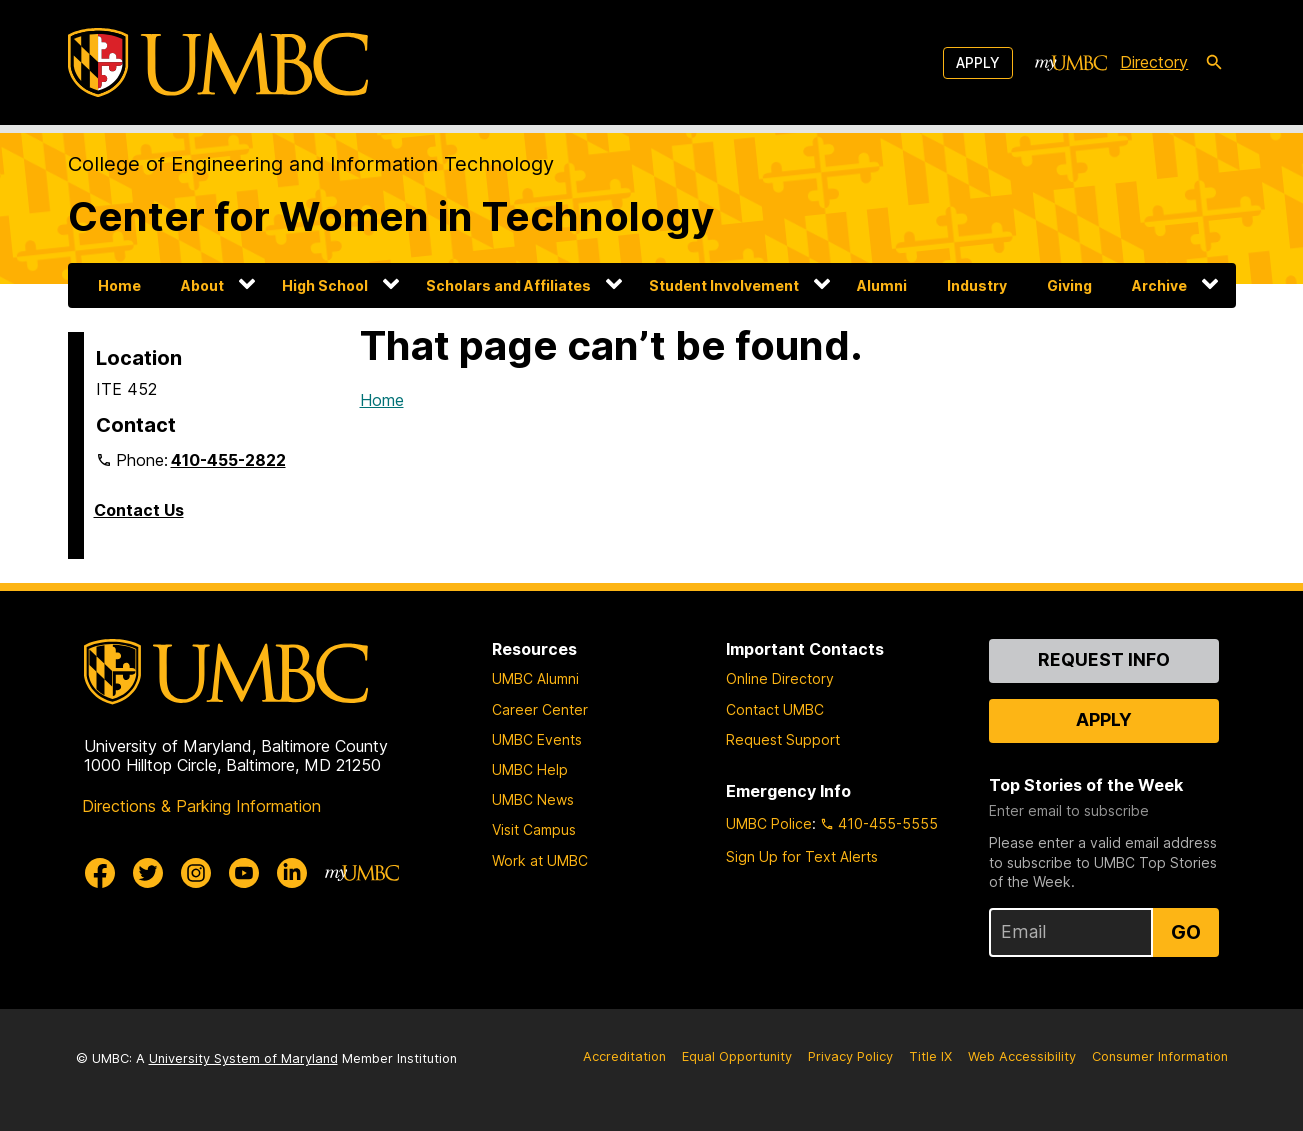 This screenshot has width=1303, height=1131. What do you see at coordinates (1186, 932) in the screenshot?
I see `Go [Sign Up for UMBC Top Stories of the Week]` at bounding box center [1186, 932].